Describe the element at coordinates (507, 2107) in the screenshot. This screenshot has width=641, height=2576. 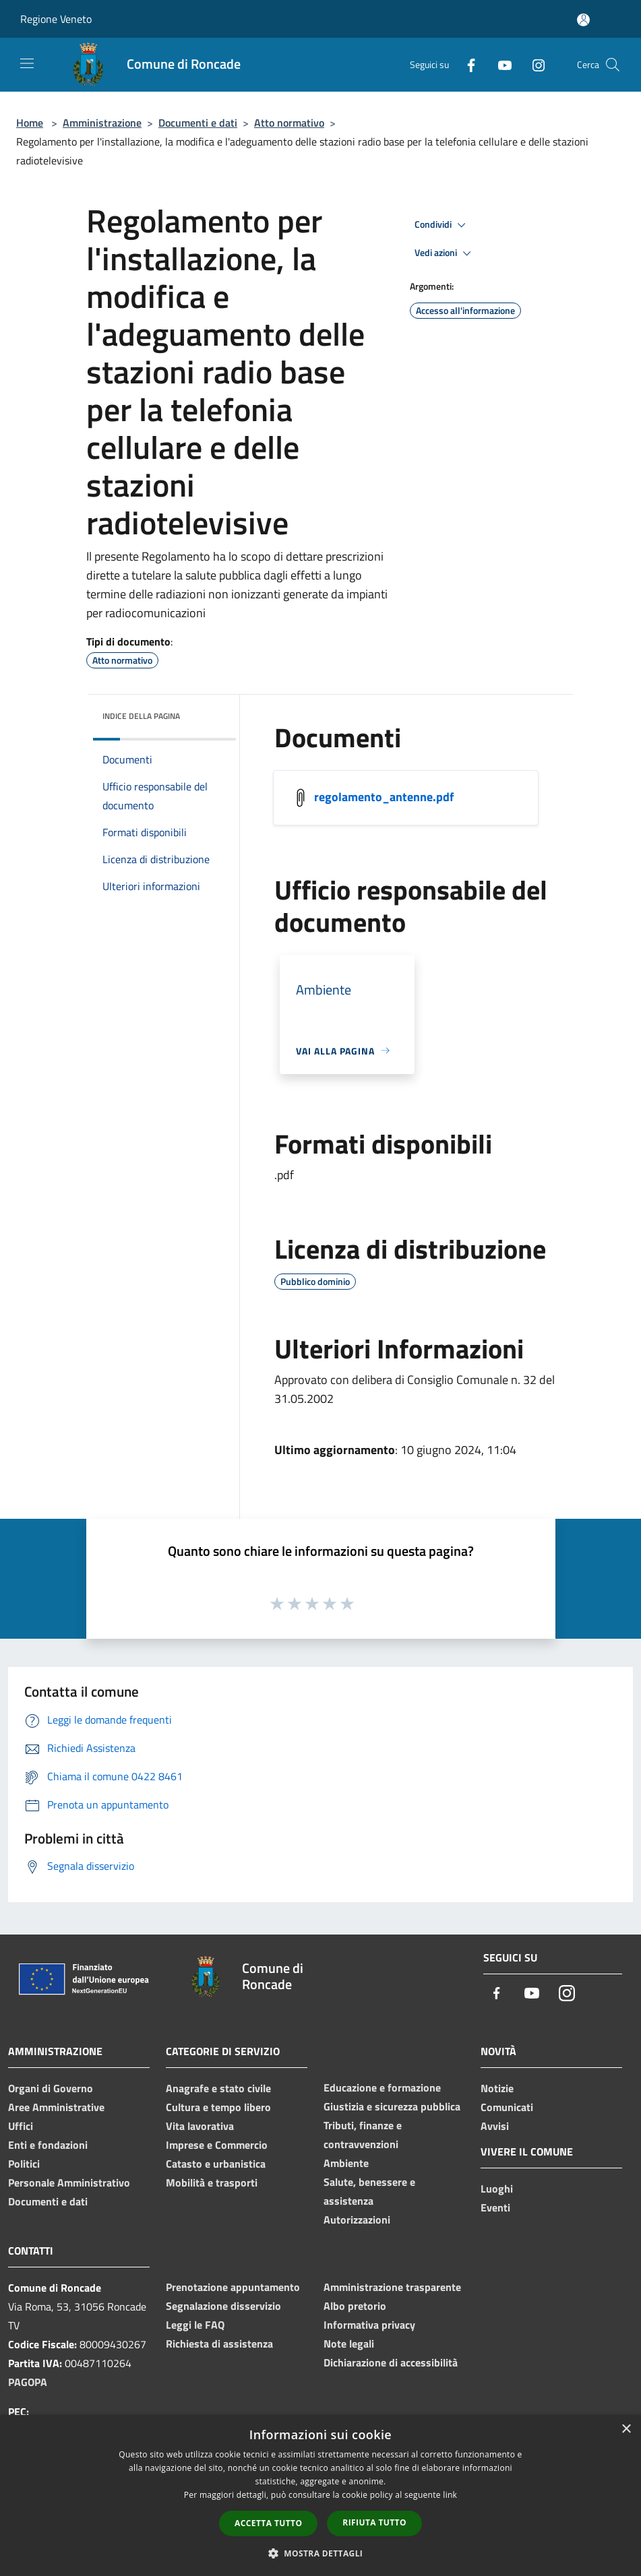
I see `Comunicati` at that location.